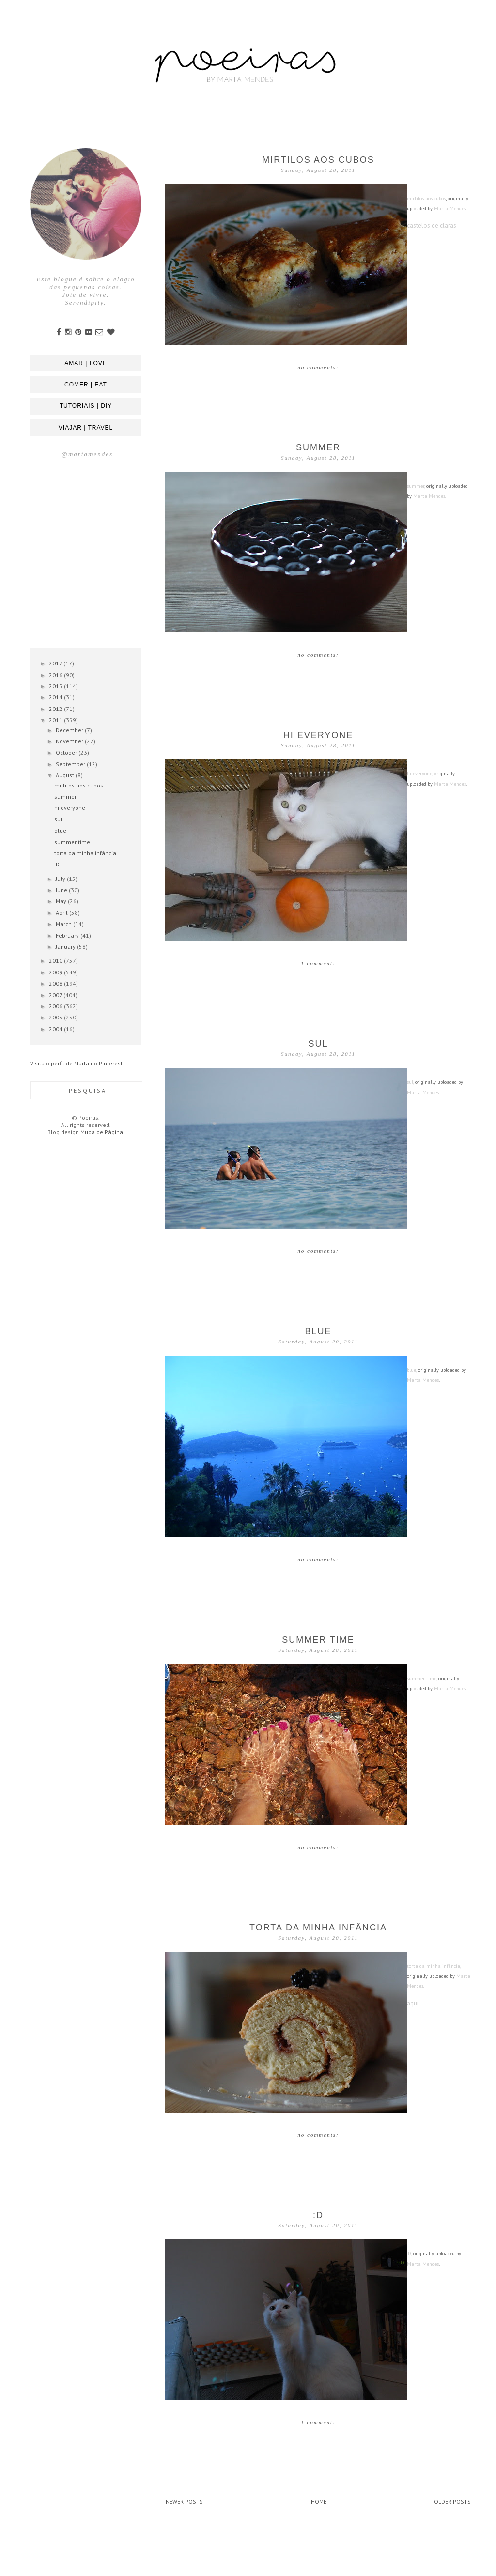 The image size is (496, 2576). What do you see at coordinates (318, 963) in the screenshot?
I see `1 comment:` at bounding box center [318, 963].